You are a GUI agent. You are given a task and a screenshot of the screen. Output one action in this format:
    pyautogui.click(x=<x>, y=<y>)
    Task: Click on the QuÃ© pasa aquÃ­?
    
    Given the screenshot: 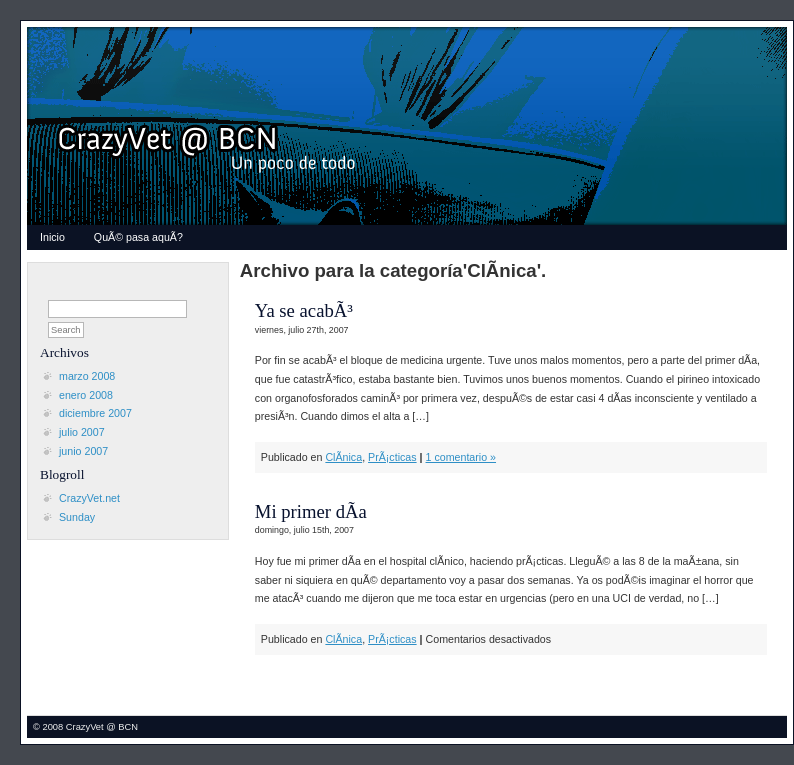 What is the action you would take?
    pyautogui.click(x=138, y=237)
    